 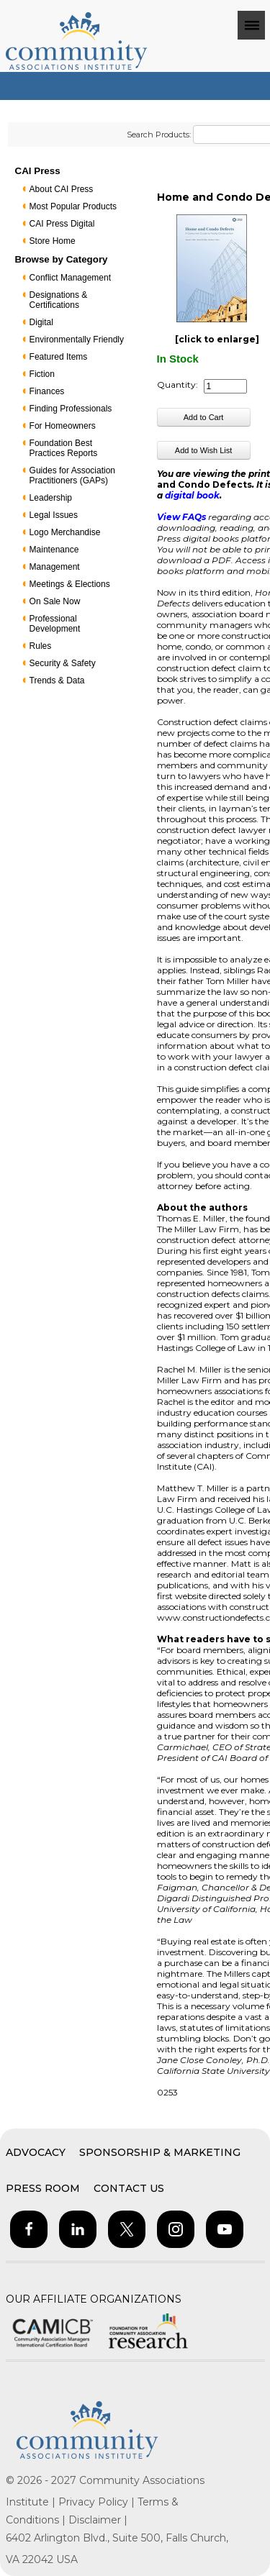 I want to click on Press Room, so click(x=43, y=2188).